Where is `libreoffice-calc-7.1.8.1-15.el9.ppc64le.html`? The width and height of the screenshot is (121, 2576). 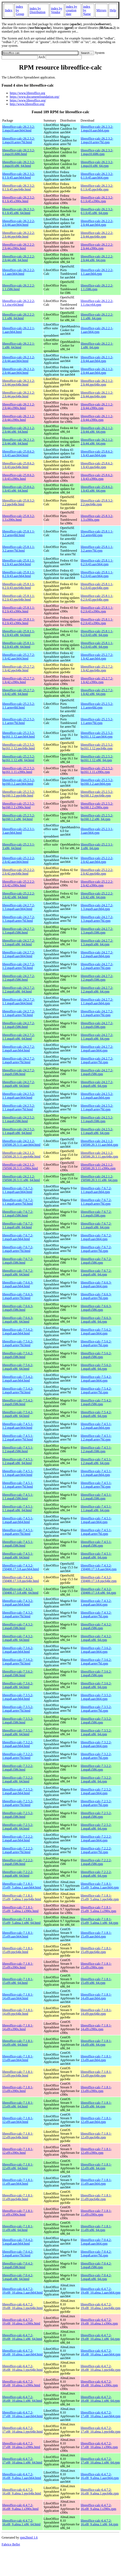
libreoffice-calc-7.1.8.1-15.el9.ppc64le.html is located at coordinates (17, 1950).